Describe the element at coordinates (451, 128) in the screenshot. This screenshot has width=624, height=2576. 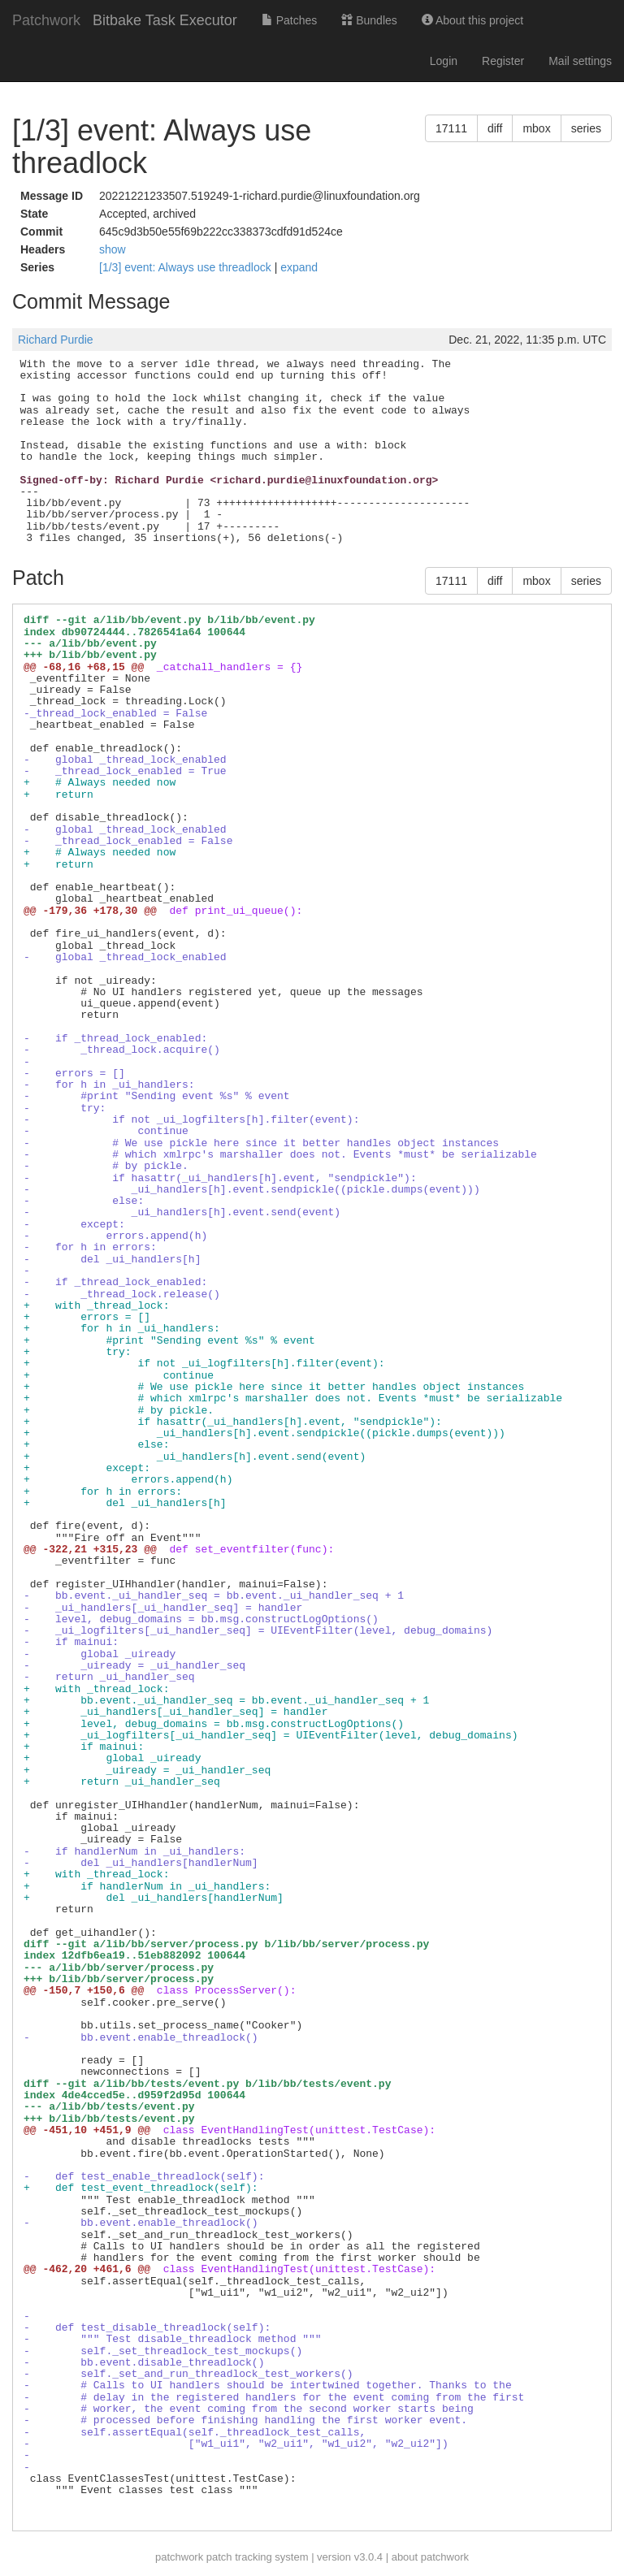
I see `17111` at that location.